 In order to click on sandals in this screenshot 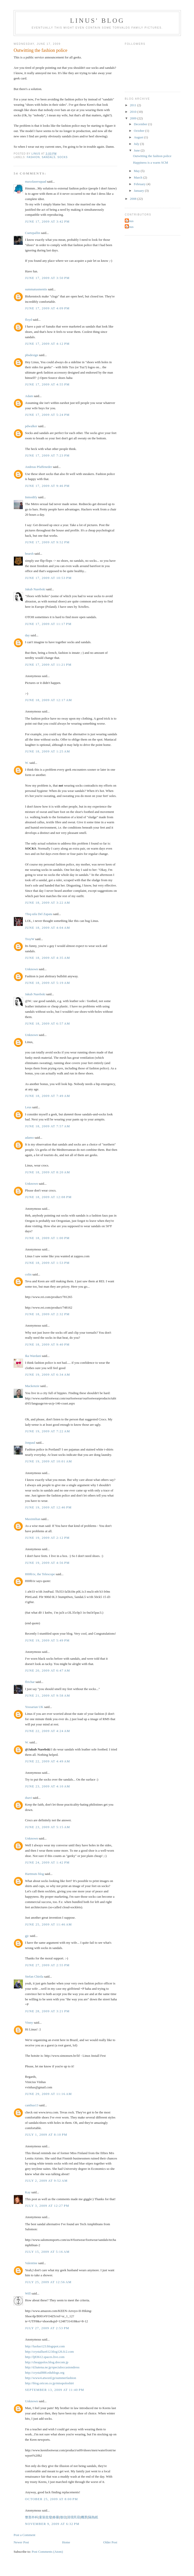, I will do `click(48, 157)`.